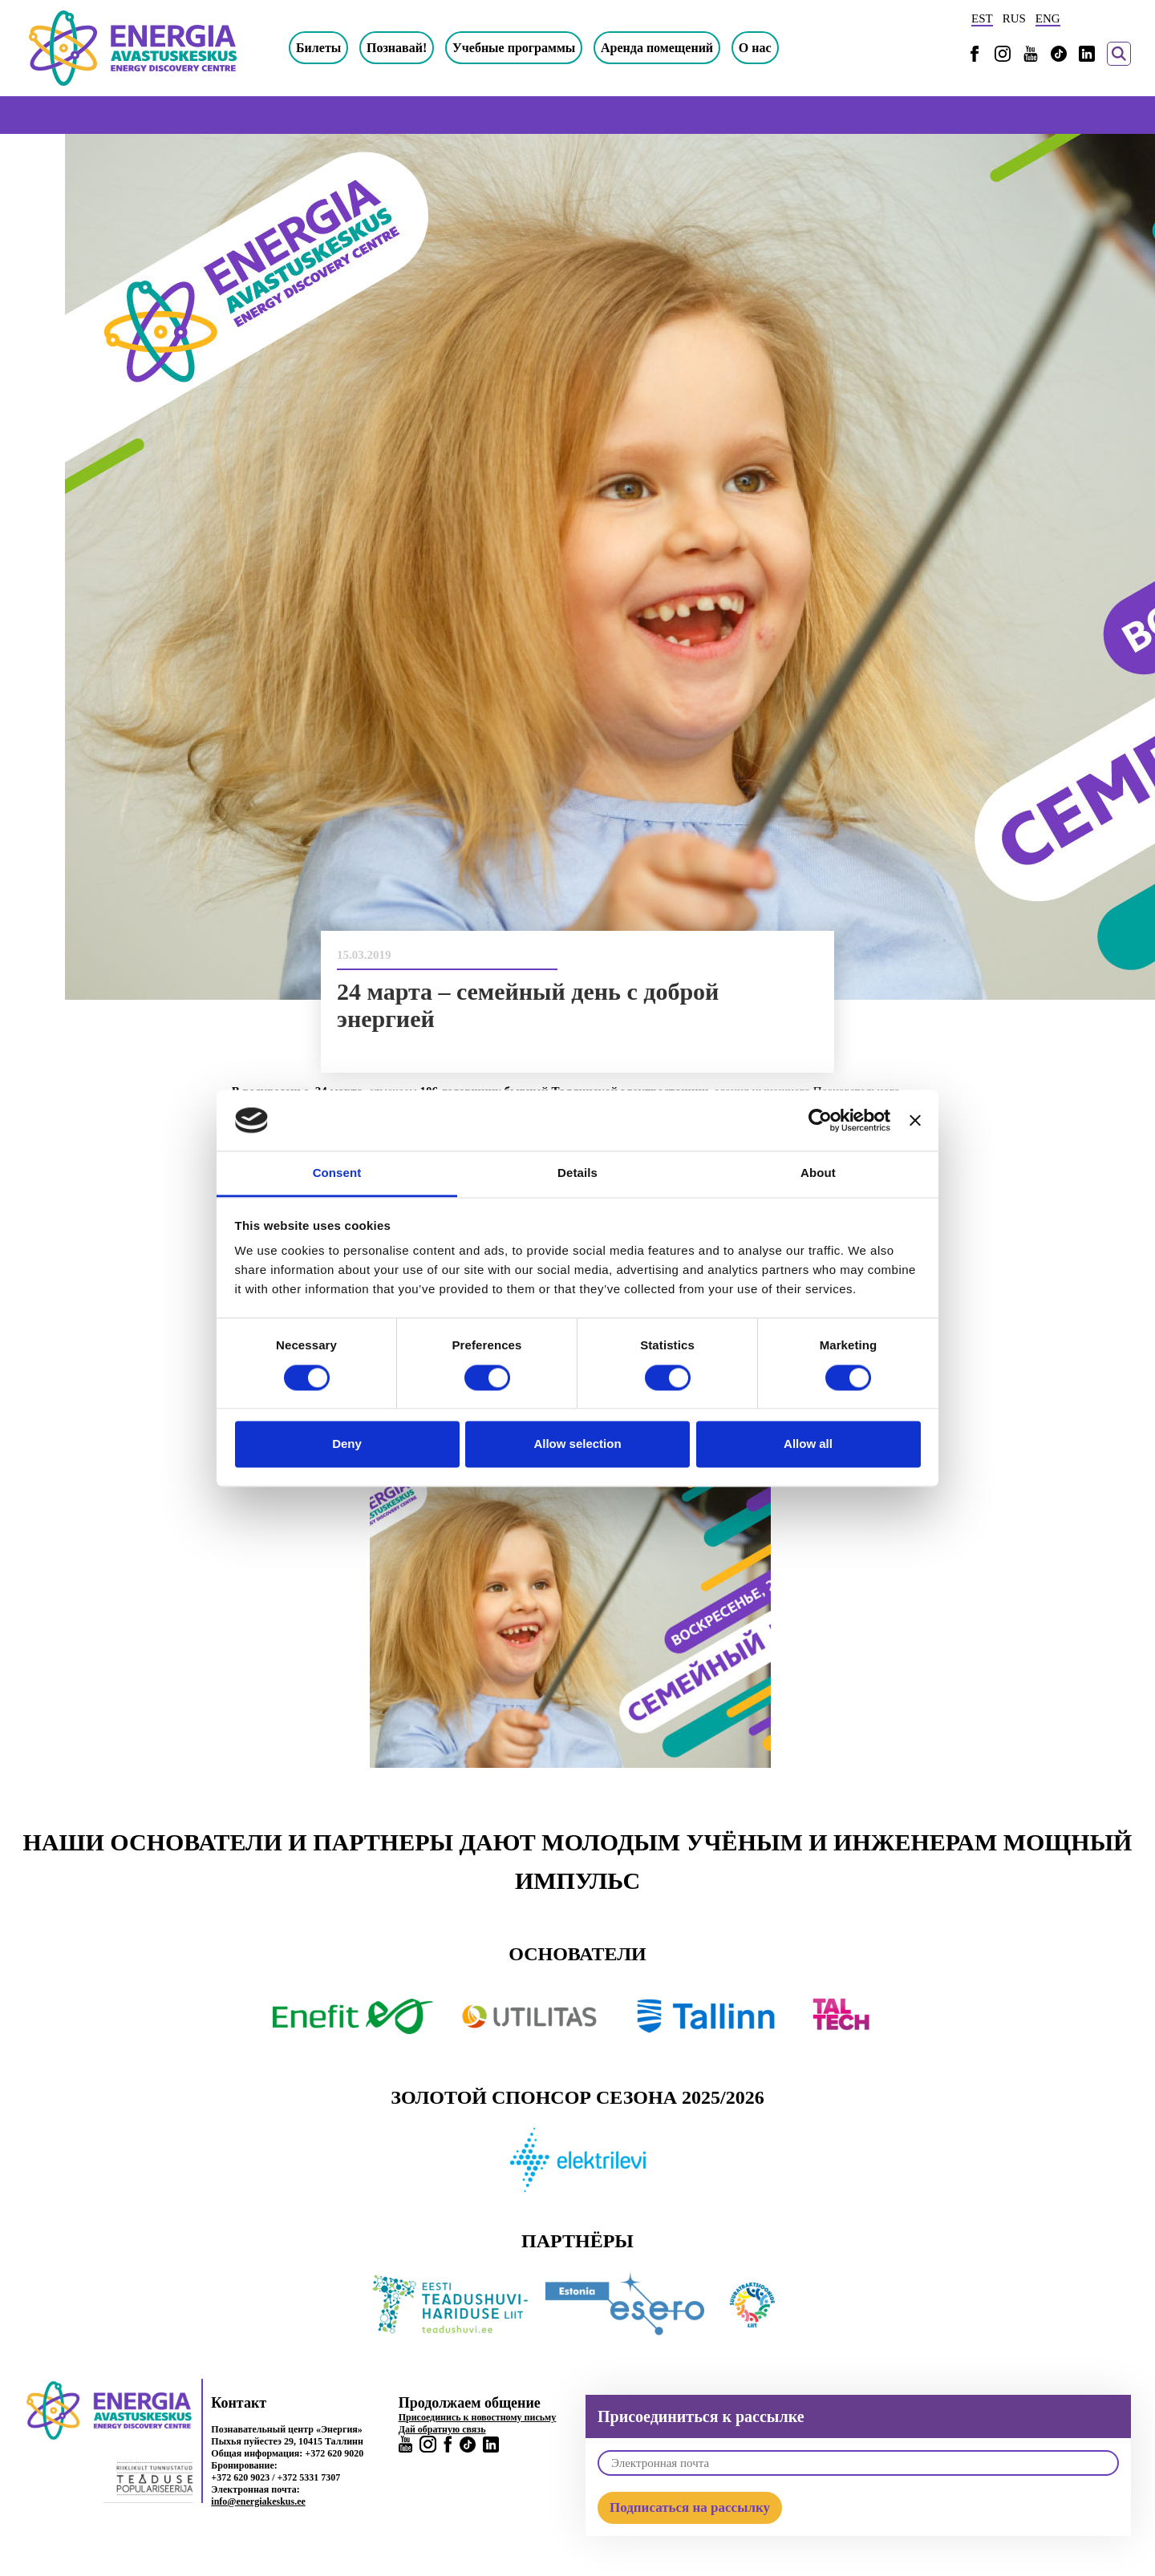 The width and height of the screenshot is (1155, 2576). I want to click on ENG, so click(1047, 18).